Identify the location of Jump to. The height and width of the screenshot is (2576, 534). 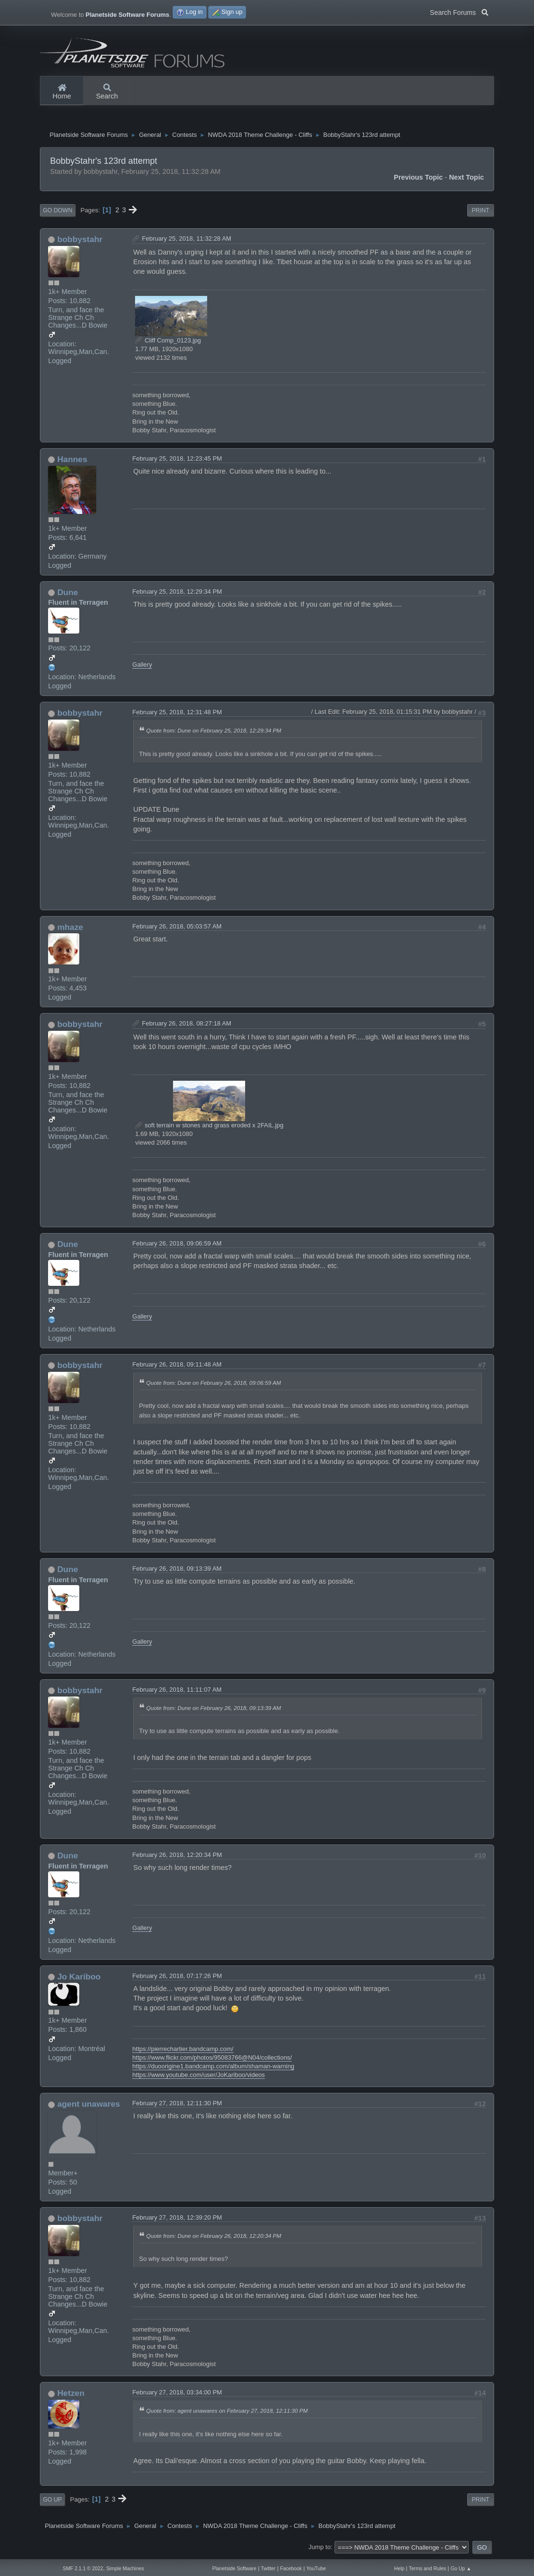
(320, 2549).